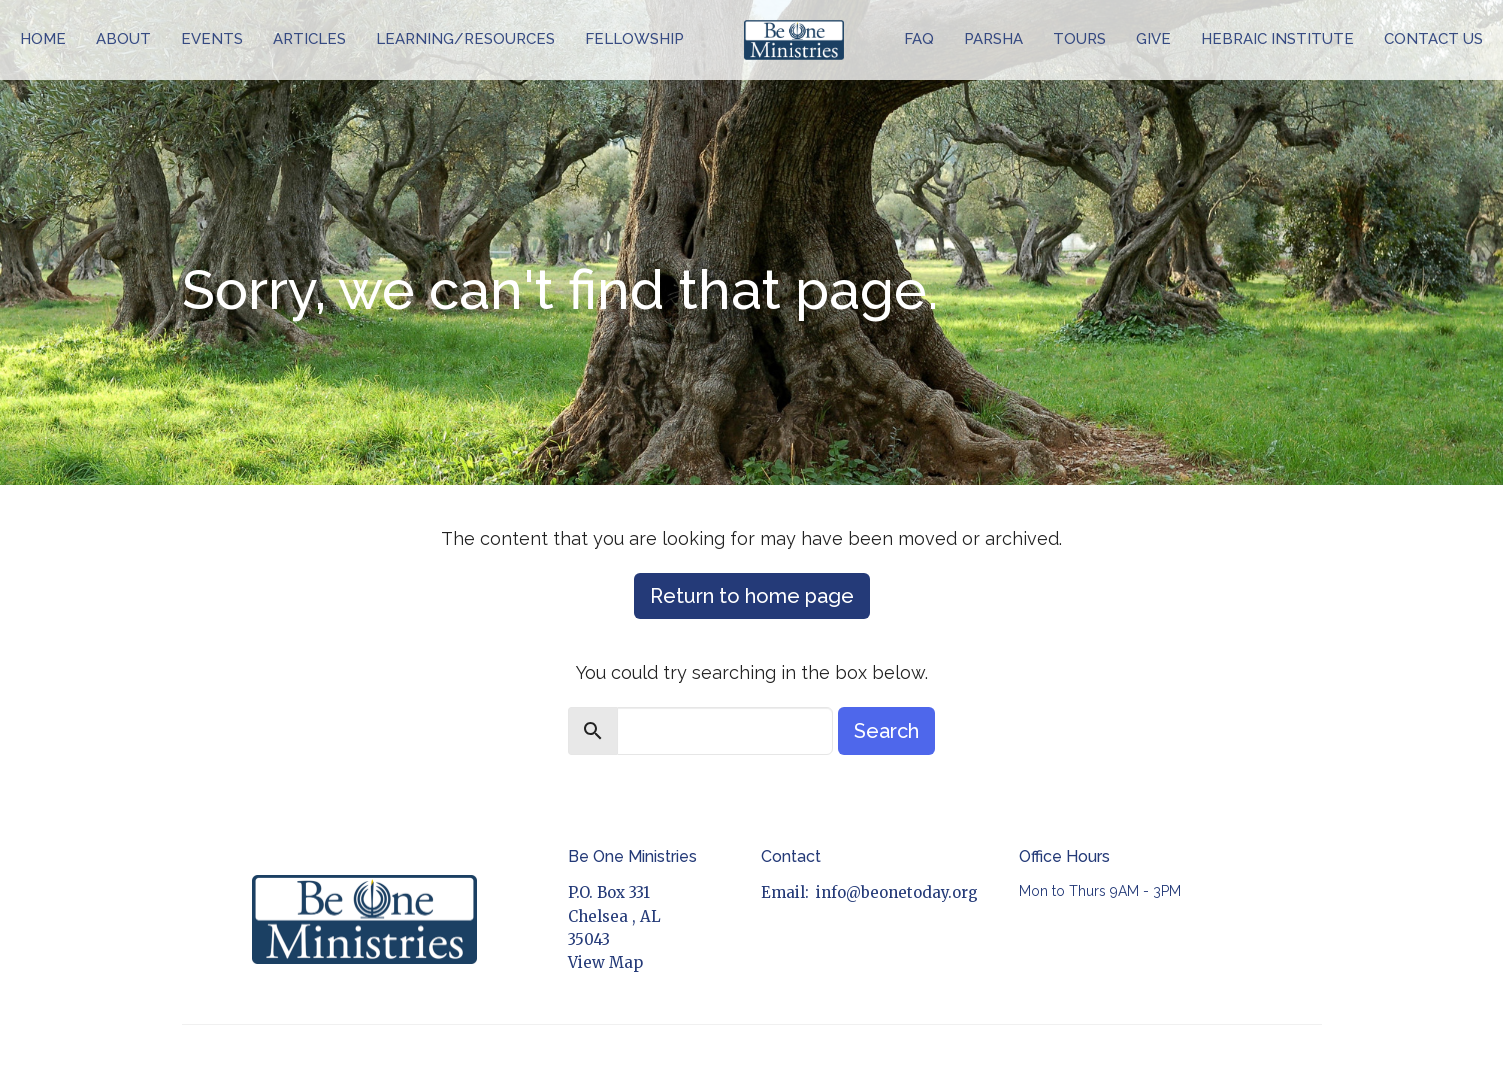 Image resolution: width=1503 pixels, height=1077 pixels. Describe the element at coordinates (886, 731) in the screenshot. I see `Search` at that location.